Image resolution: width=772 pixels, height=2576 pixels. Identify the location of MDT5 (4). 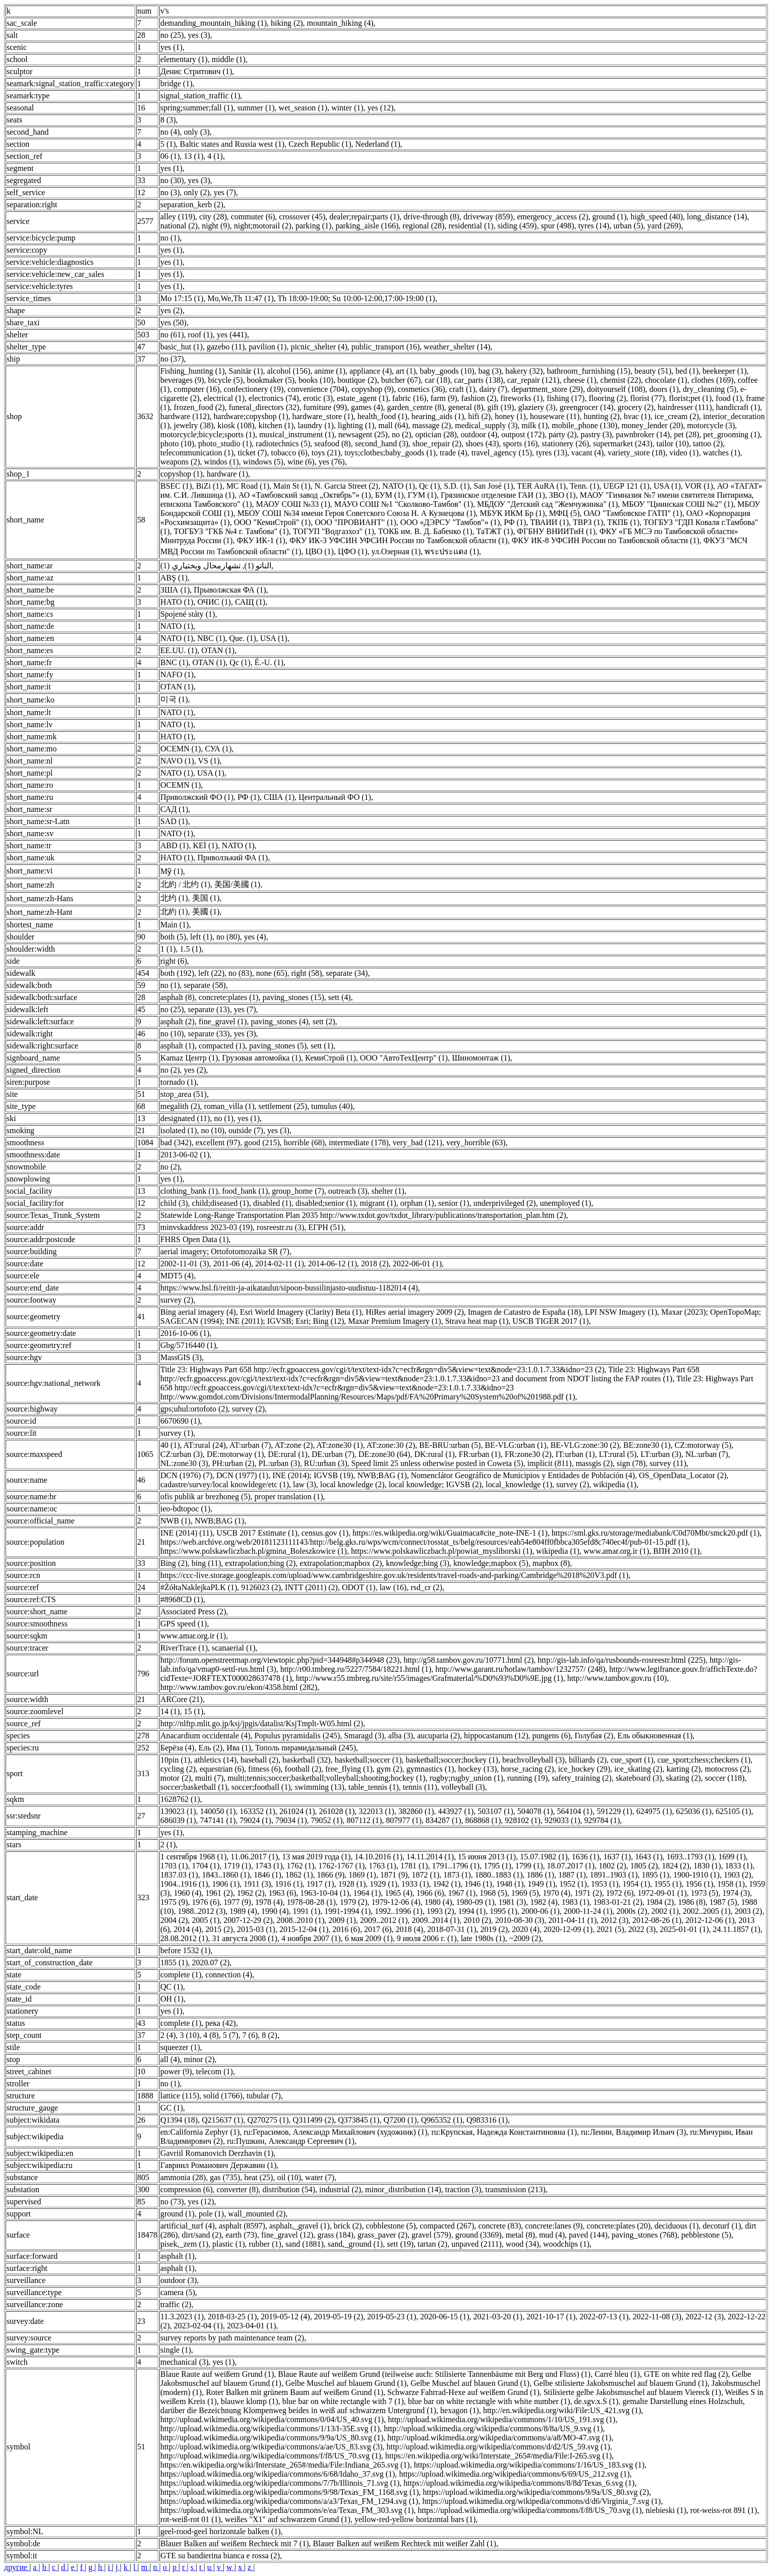
(177, 1275).